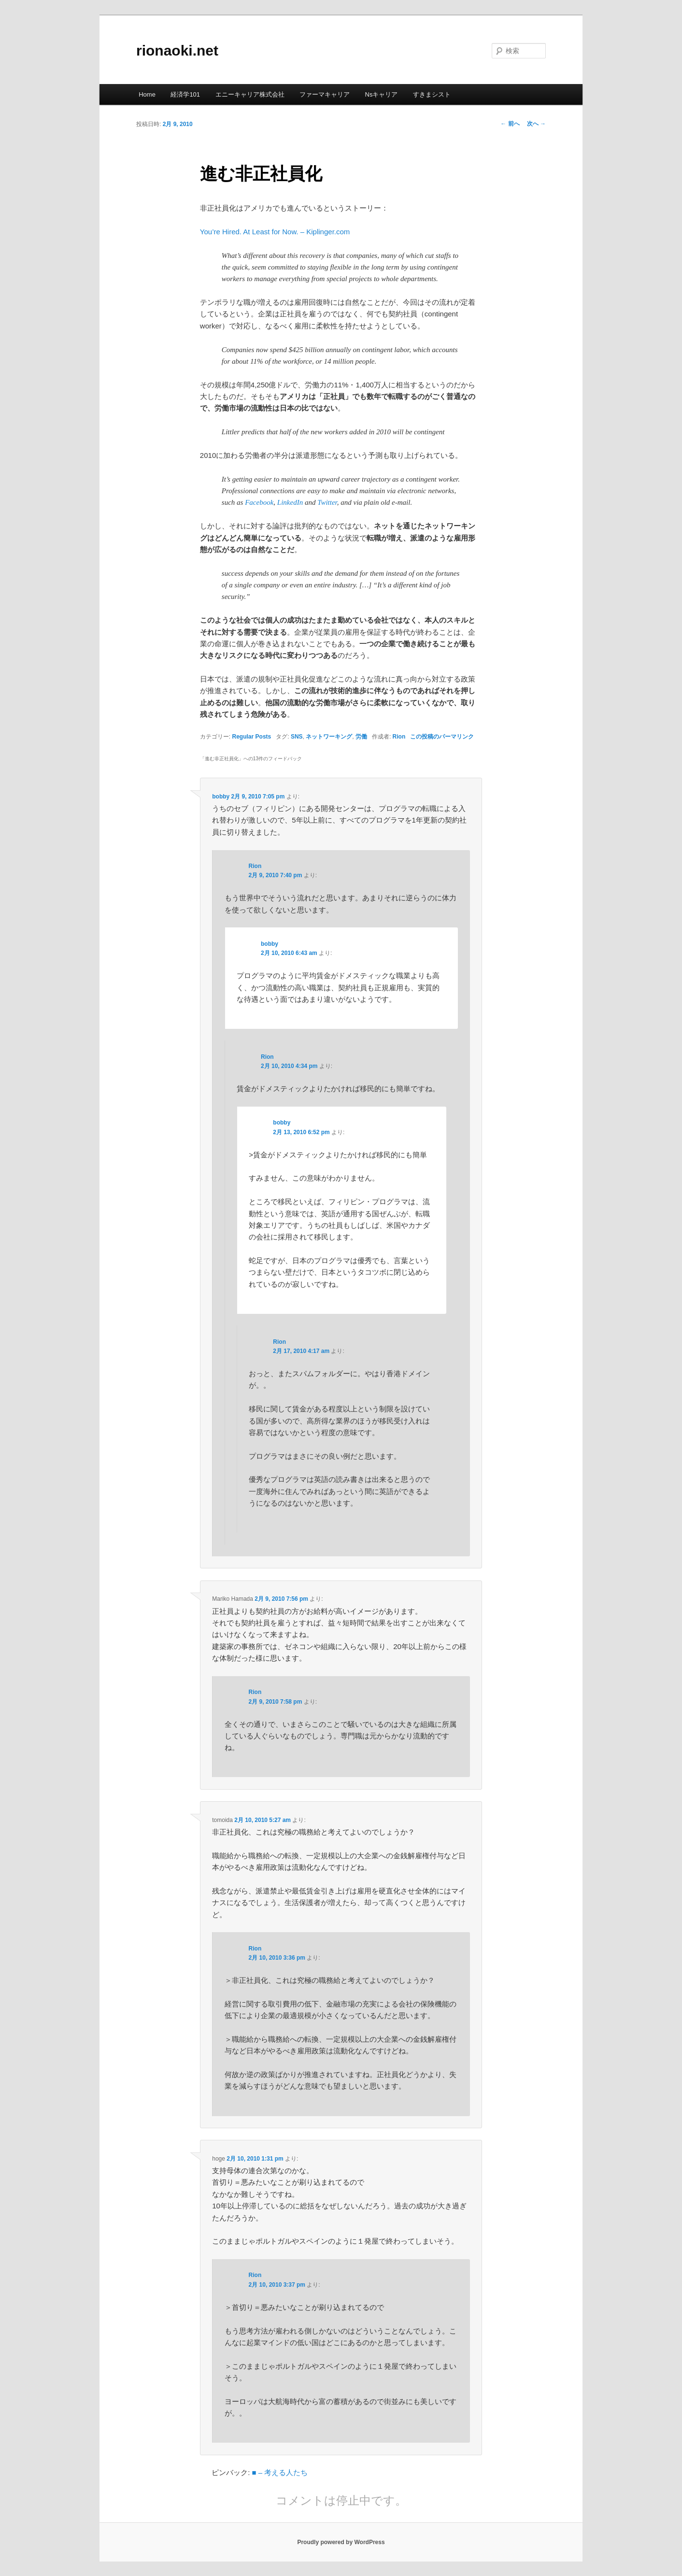  Describe the element at coordinates (275, 232) in the screenshot. I see `You’re Hired. At Least for Now. – Kiplinger.com` at that location.